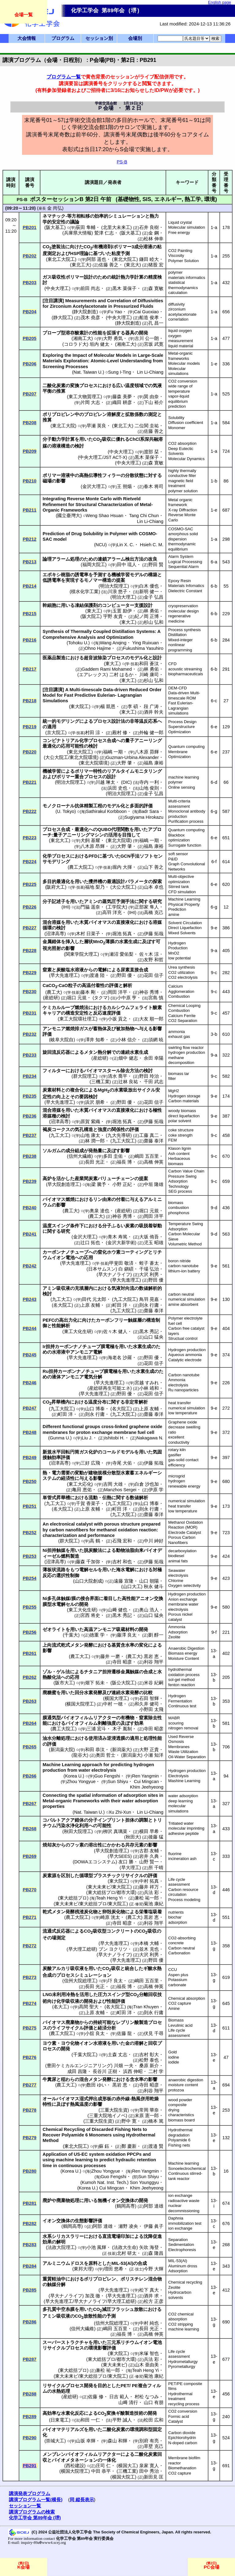 This screenshot has height=2576, width=235. Describe the element at coordinates (65, 2043) in the screenshot. I see `ヨウ` at that location.